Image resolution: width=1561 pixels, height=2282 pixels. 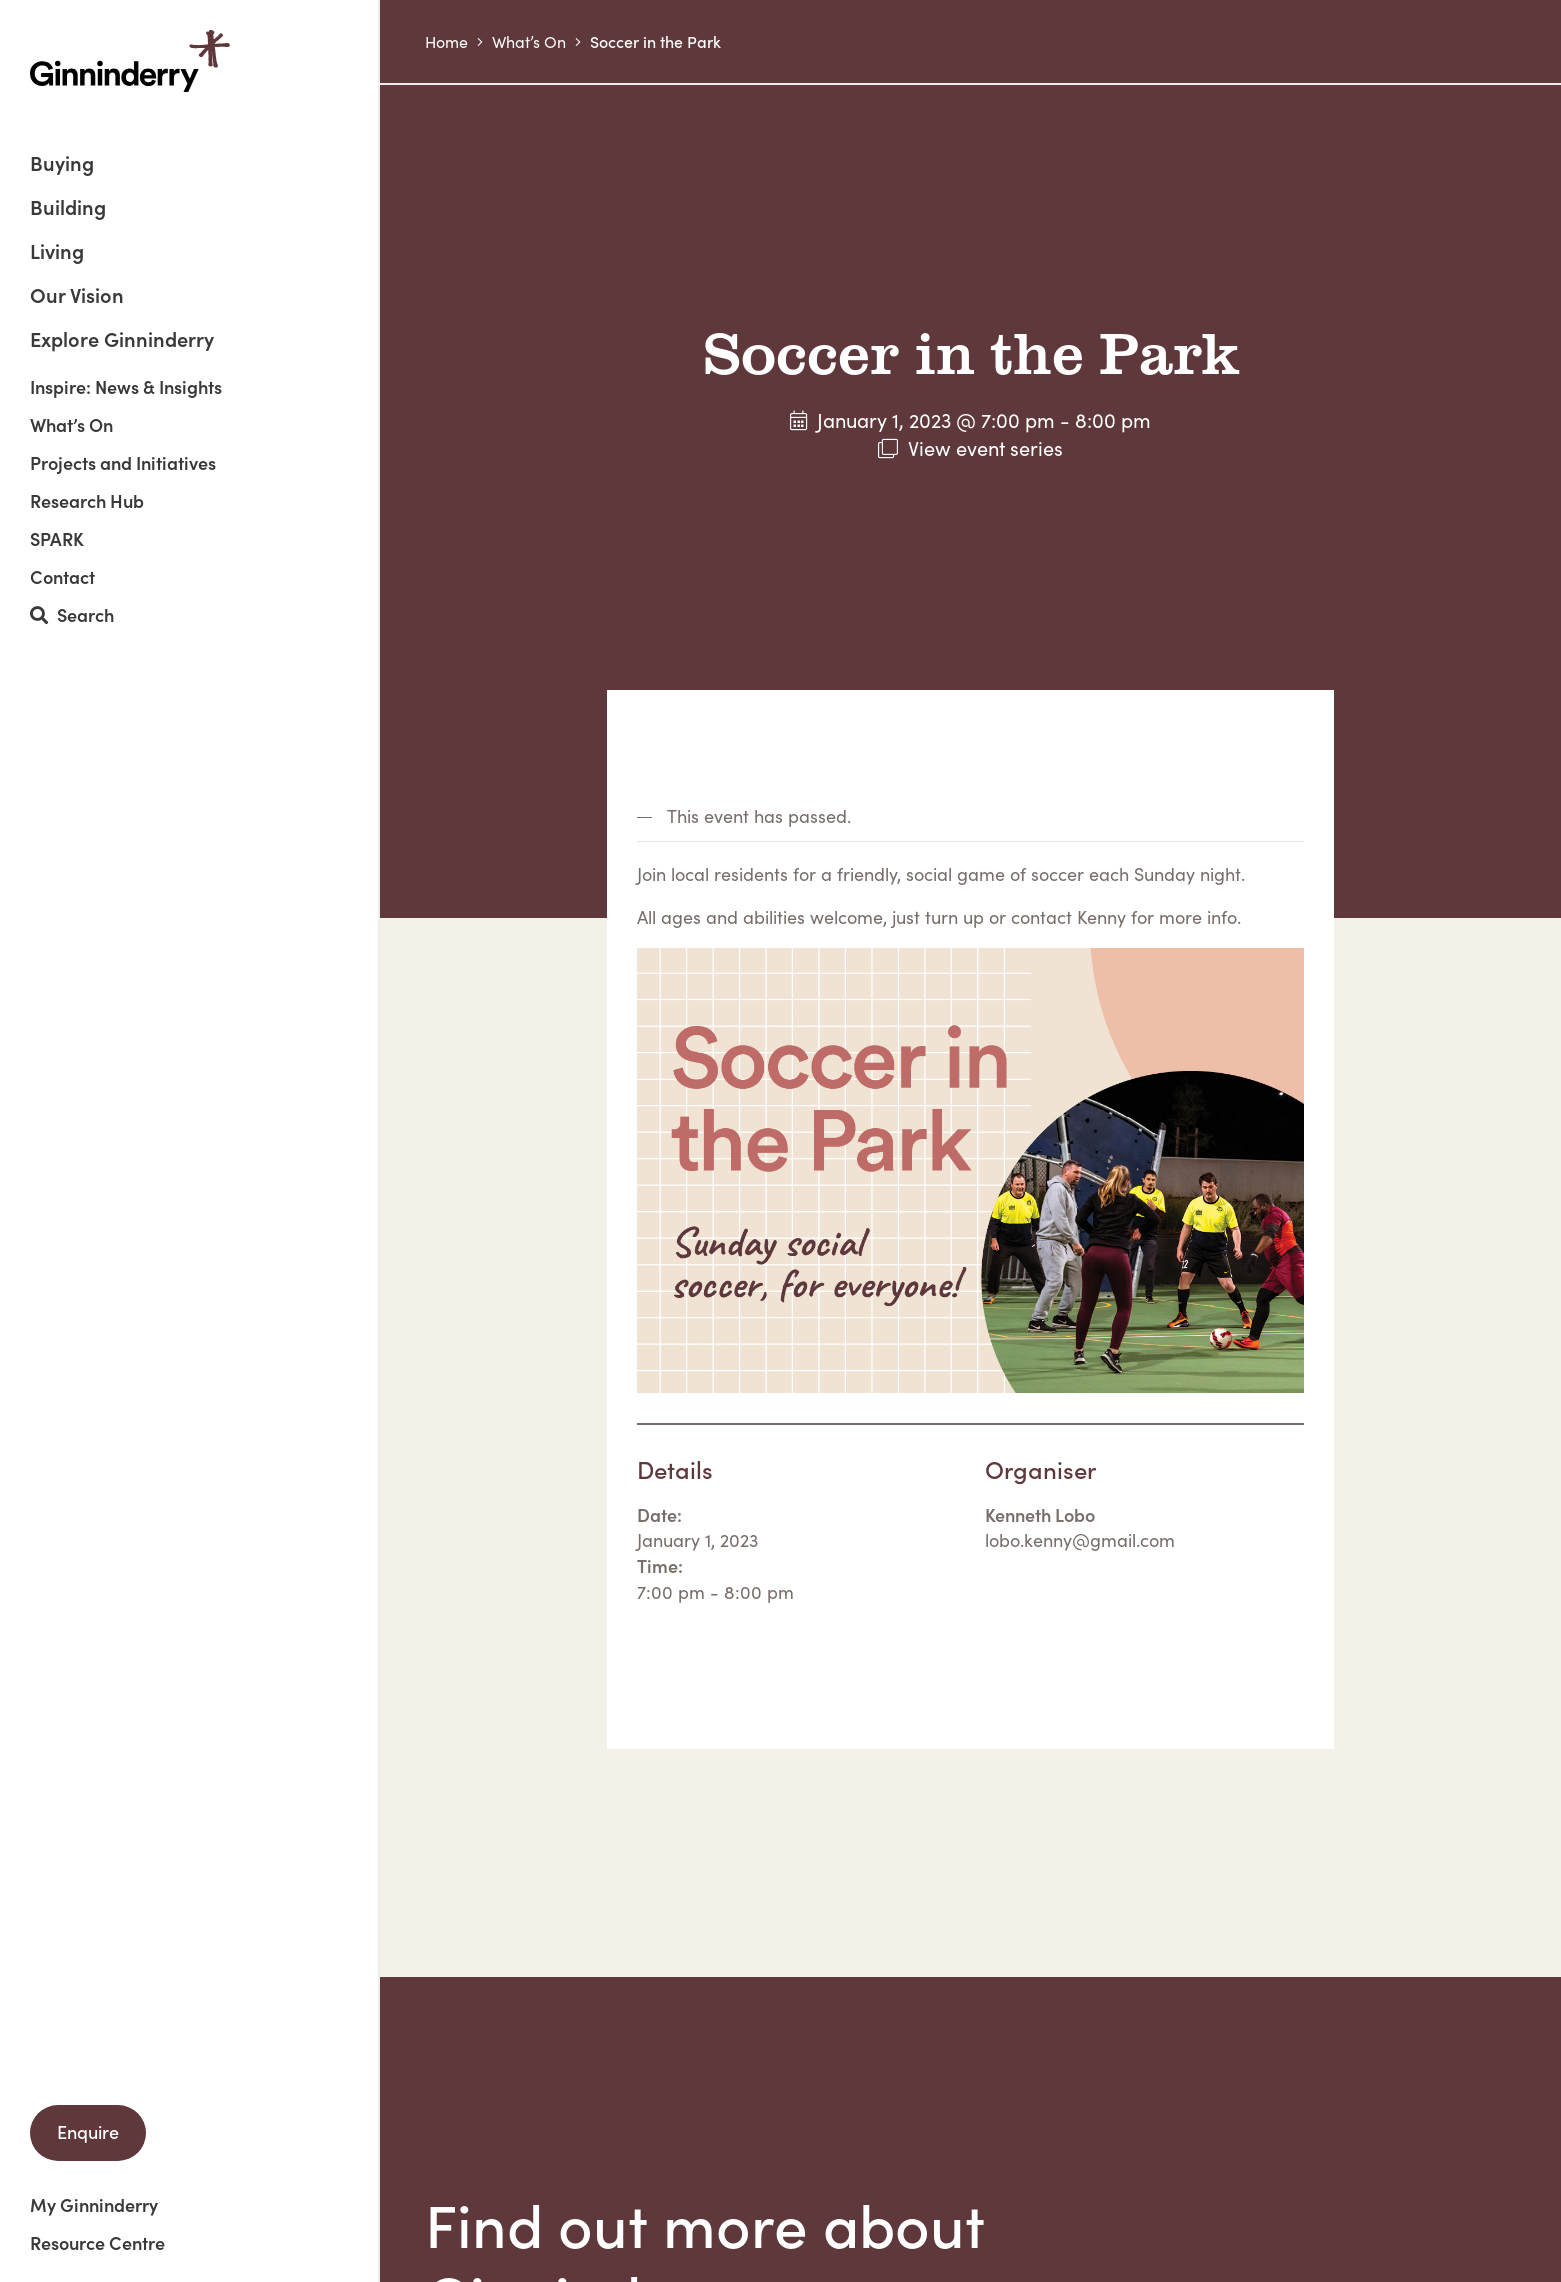 I want to click on Living, so click(x=57, y=252).